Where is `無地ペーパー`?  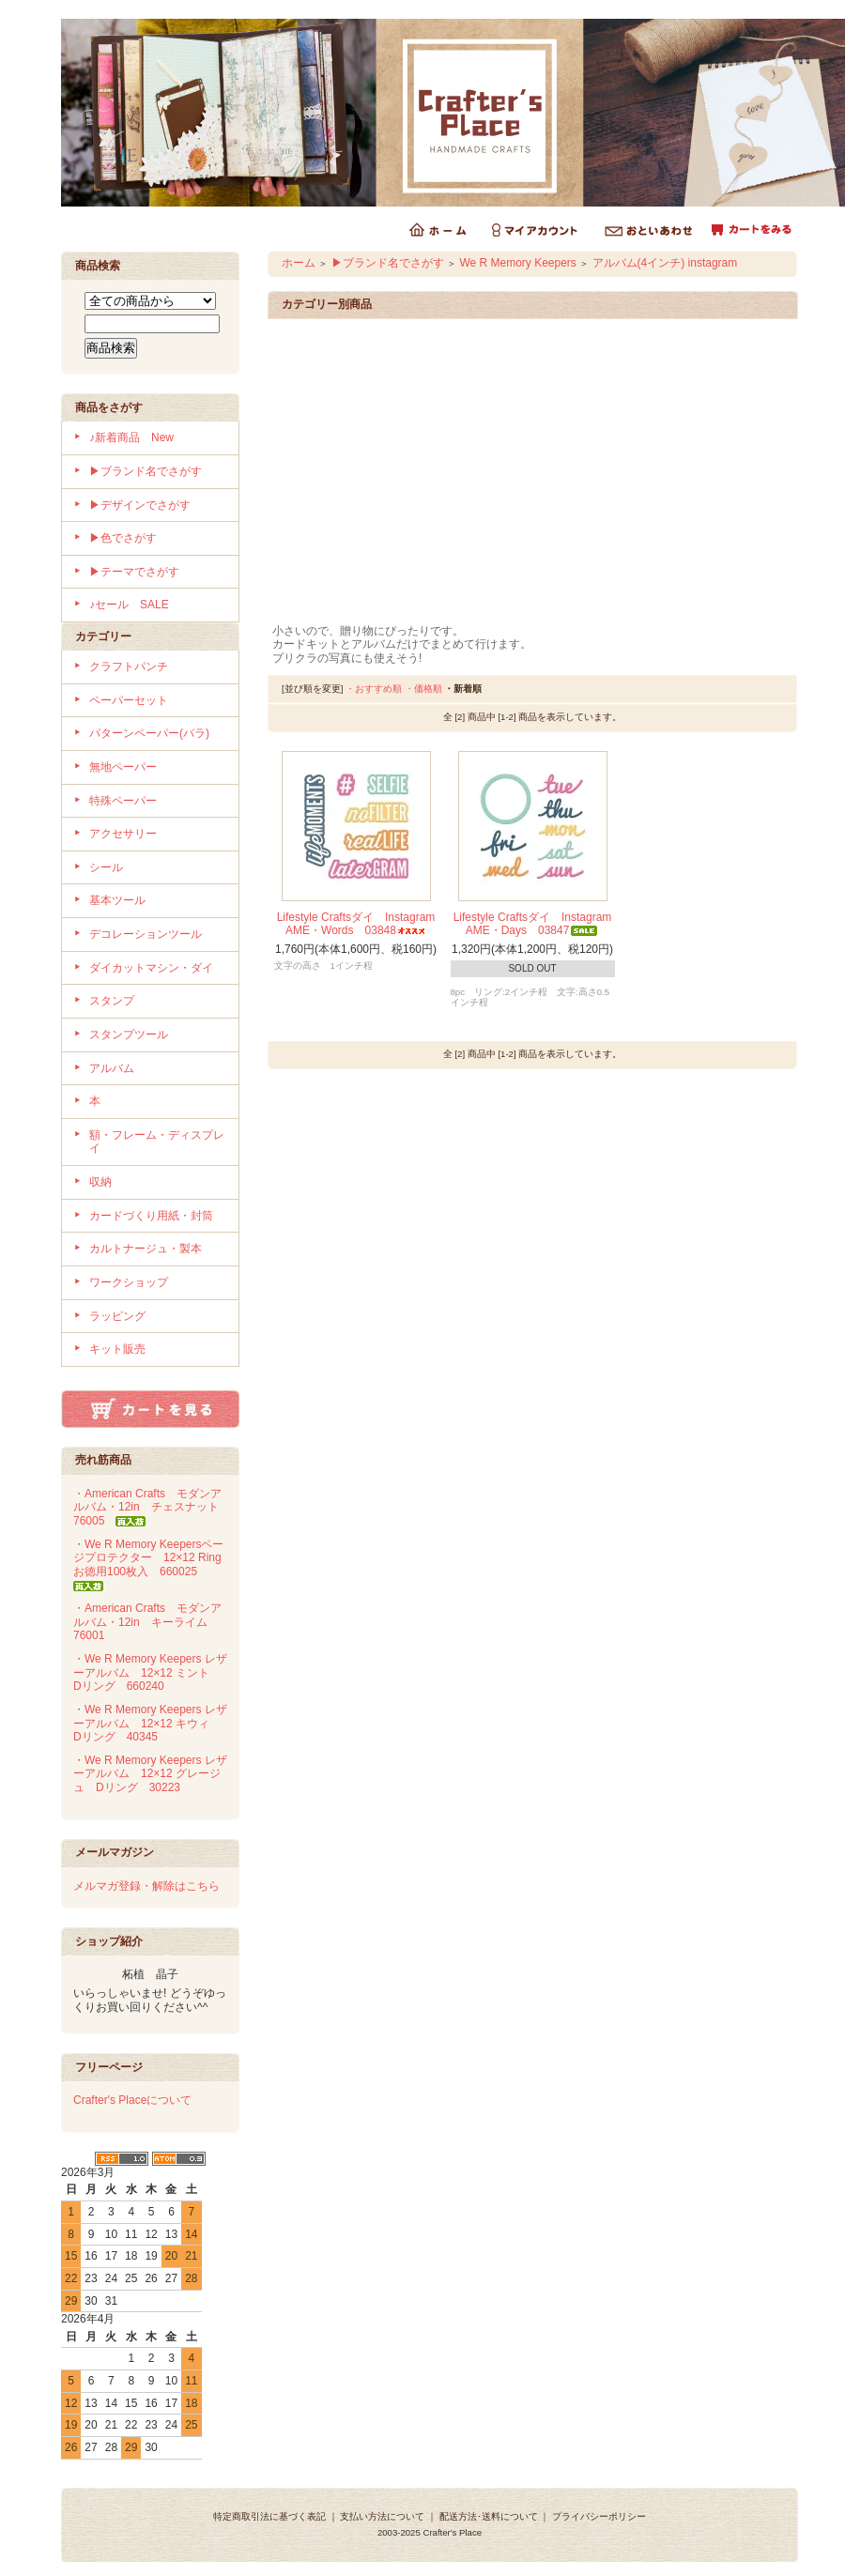 無地ペーパー is located at coordinates (123, 767).